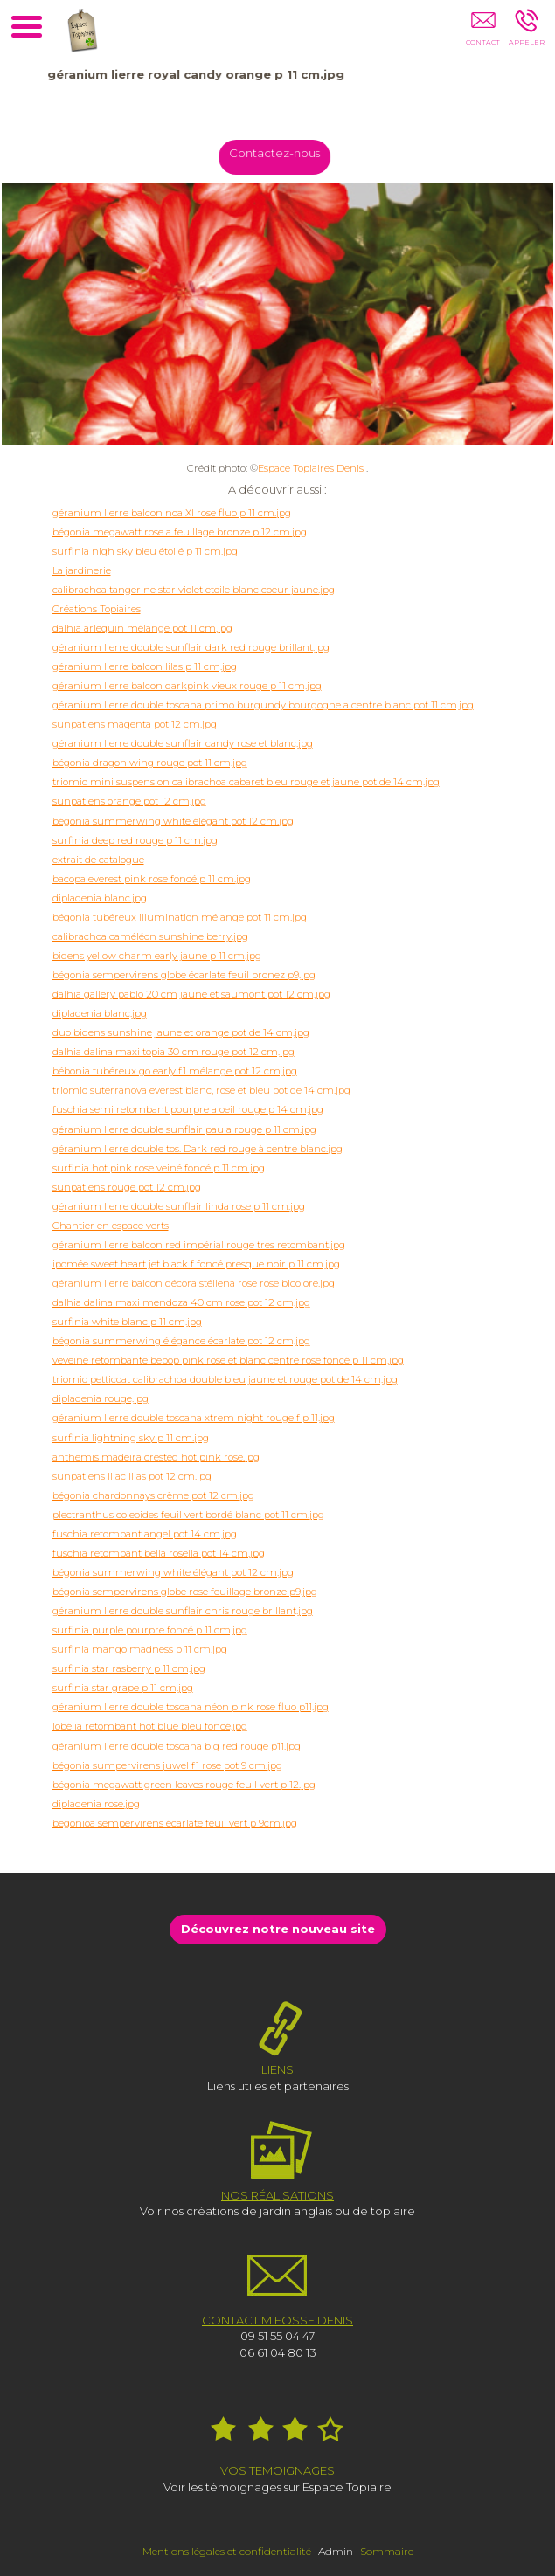 This screenshot has width=555, height=2576. What do you see at coordinates (145, 551) in the screenshot?
I see `surfinia nigh sky bleu étoilé p 11 cm.jpg` at bounding box center [145, 551].